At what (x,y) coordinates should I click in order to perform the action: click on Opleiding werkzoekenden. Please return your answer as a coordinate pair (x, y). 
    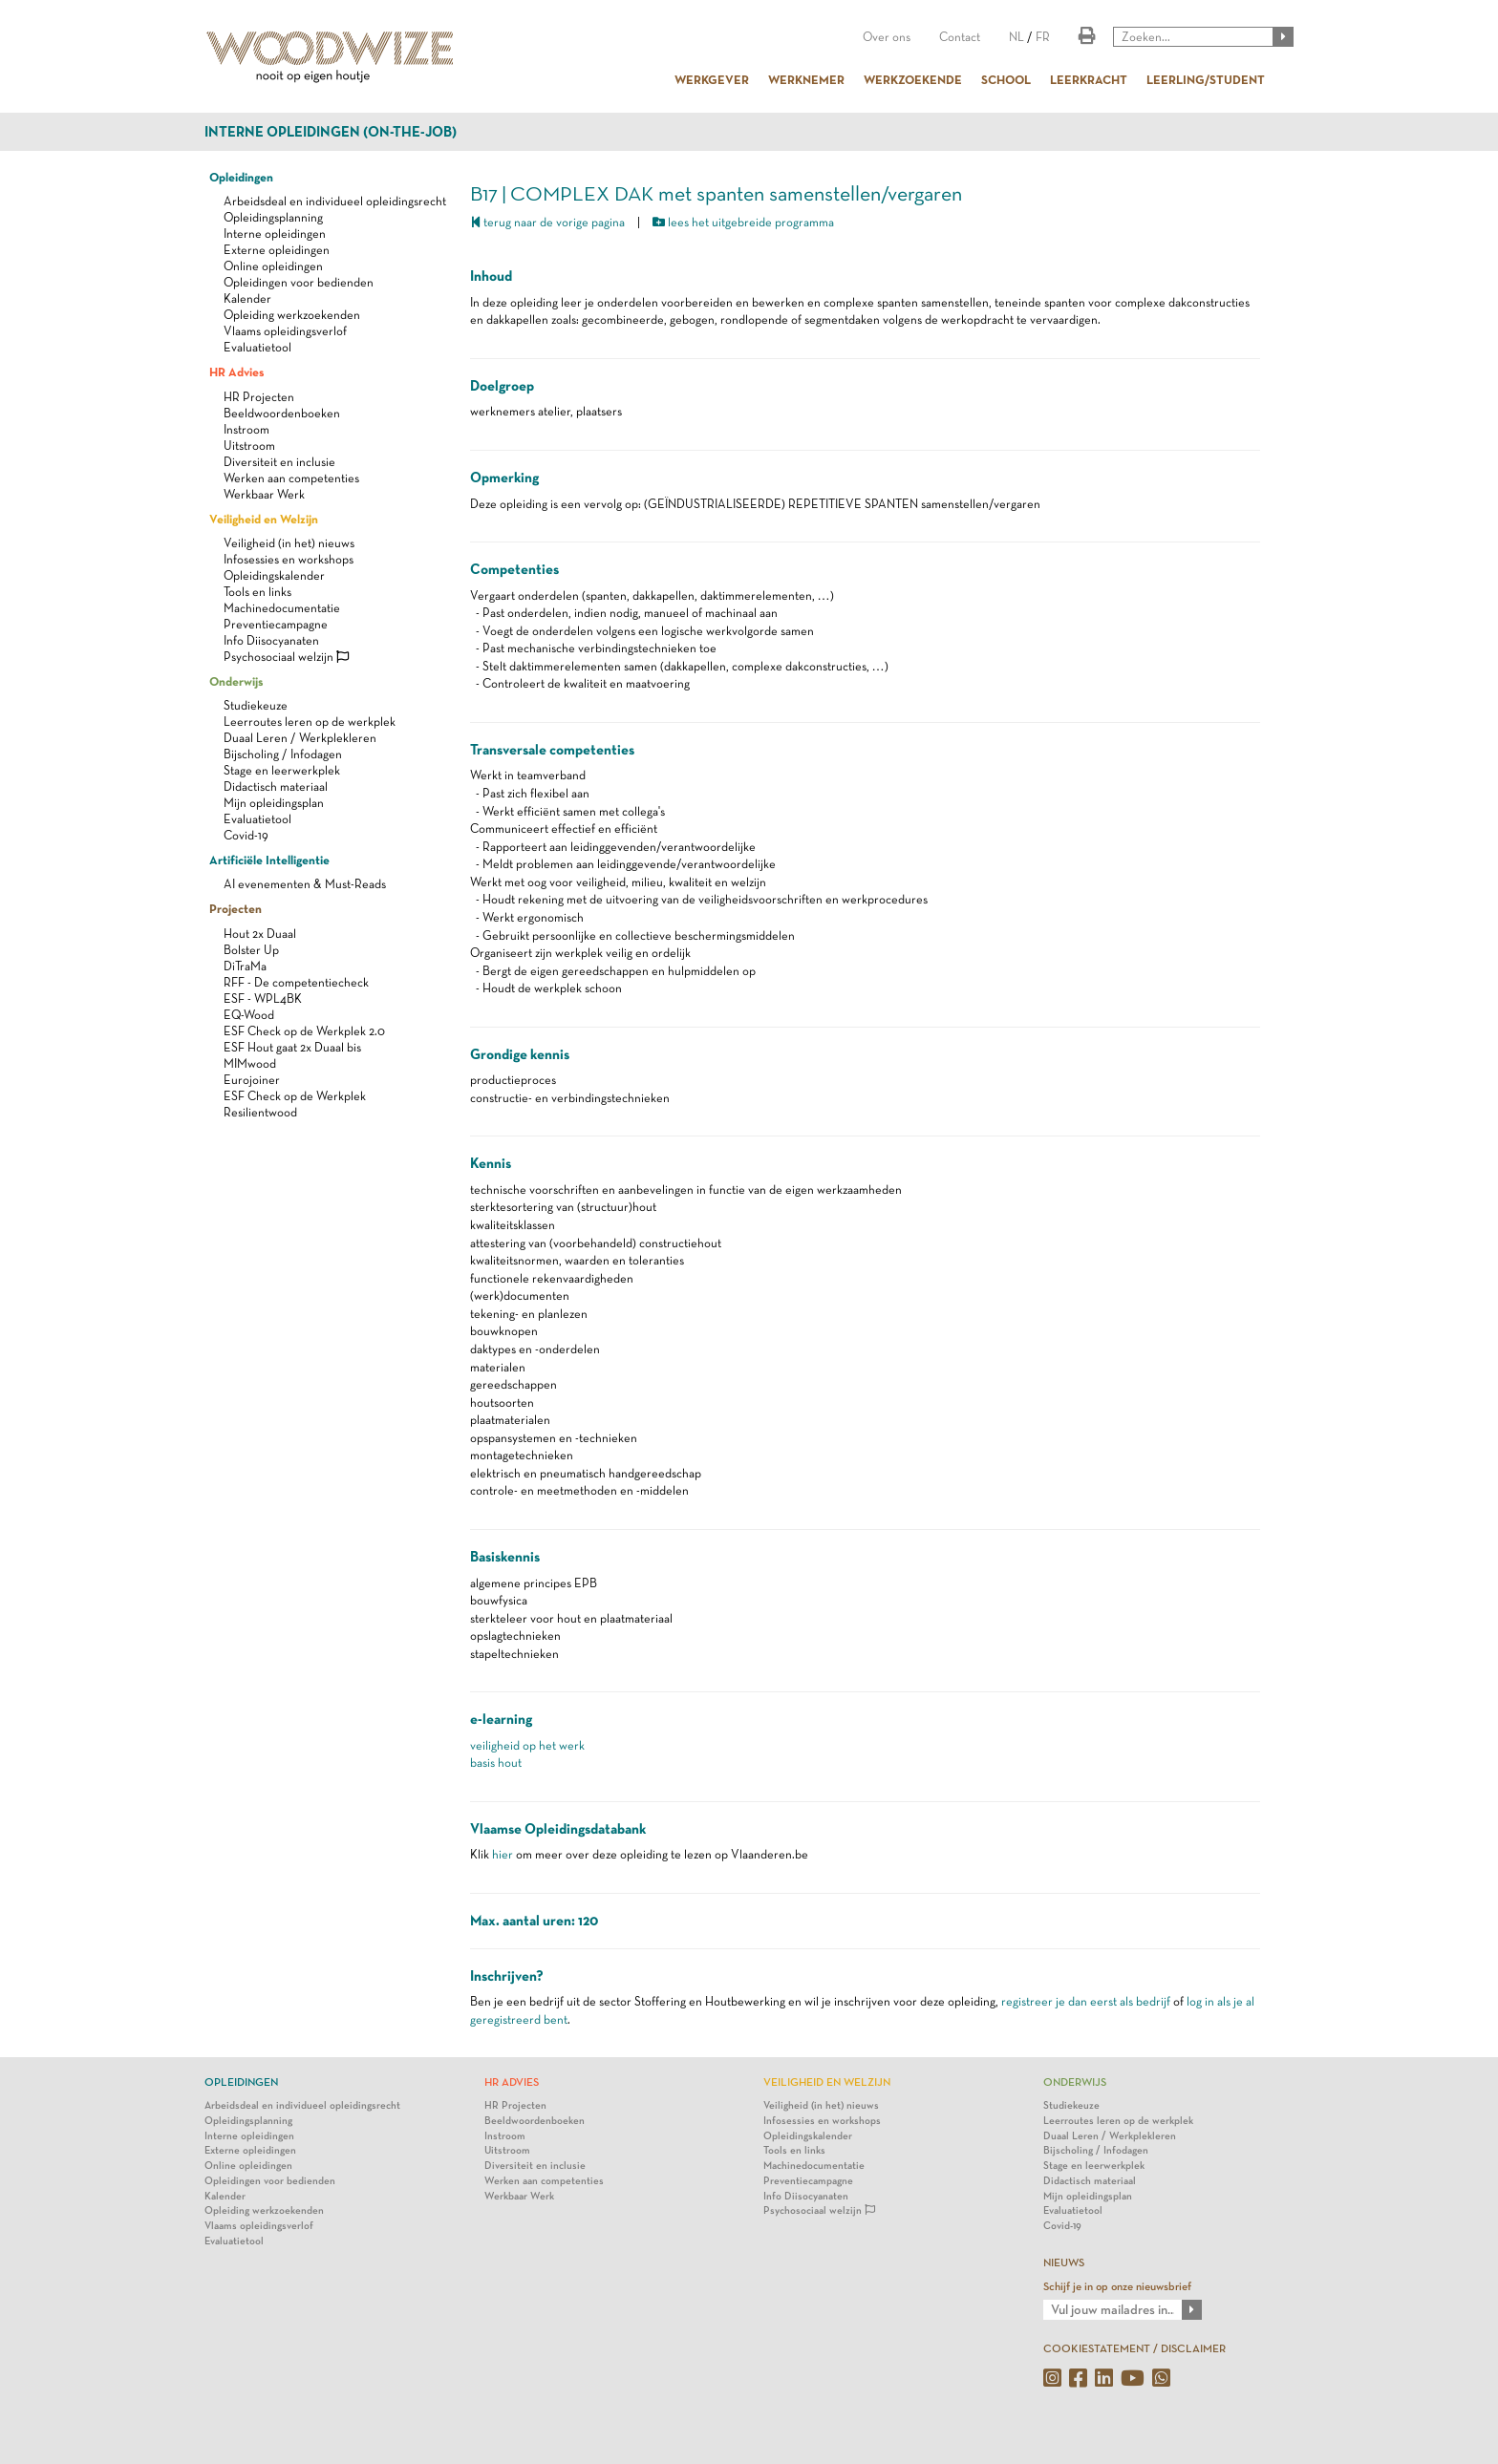
    Looking at the image, I should click on (292, 315).